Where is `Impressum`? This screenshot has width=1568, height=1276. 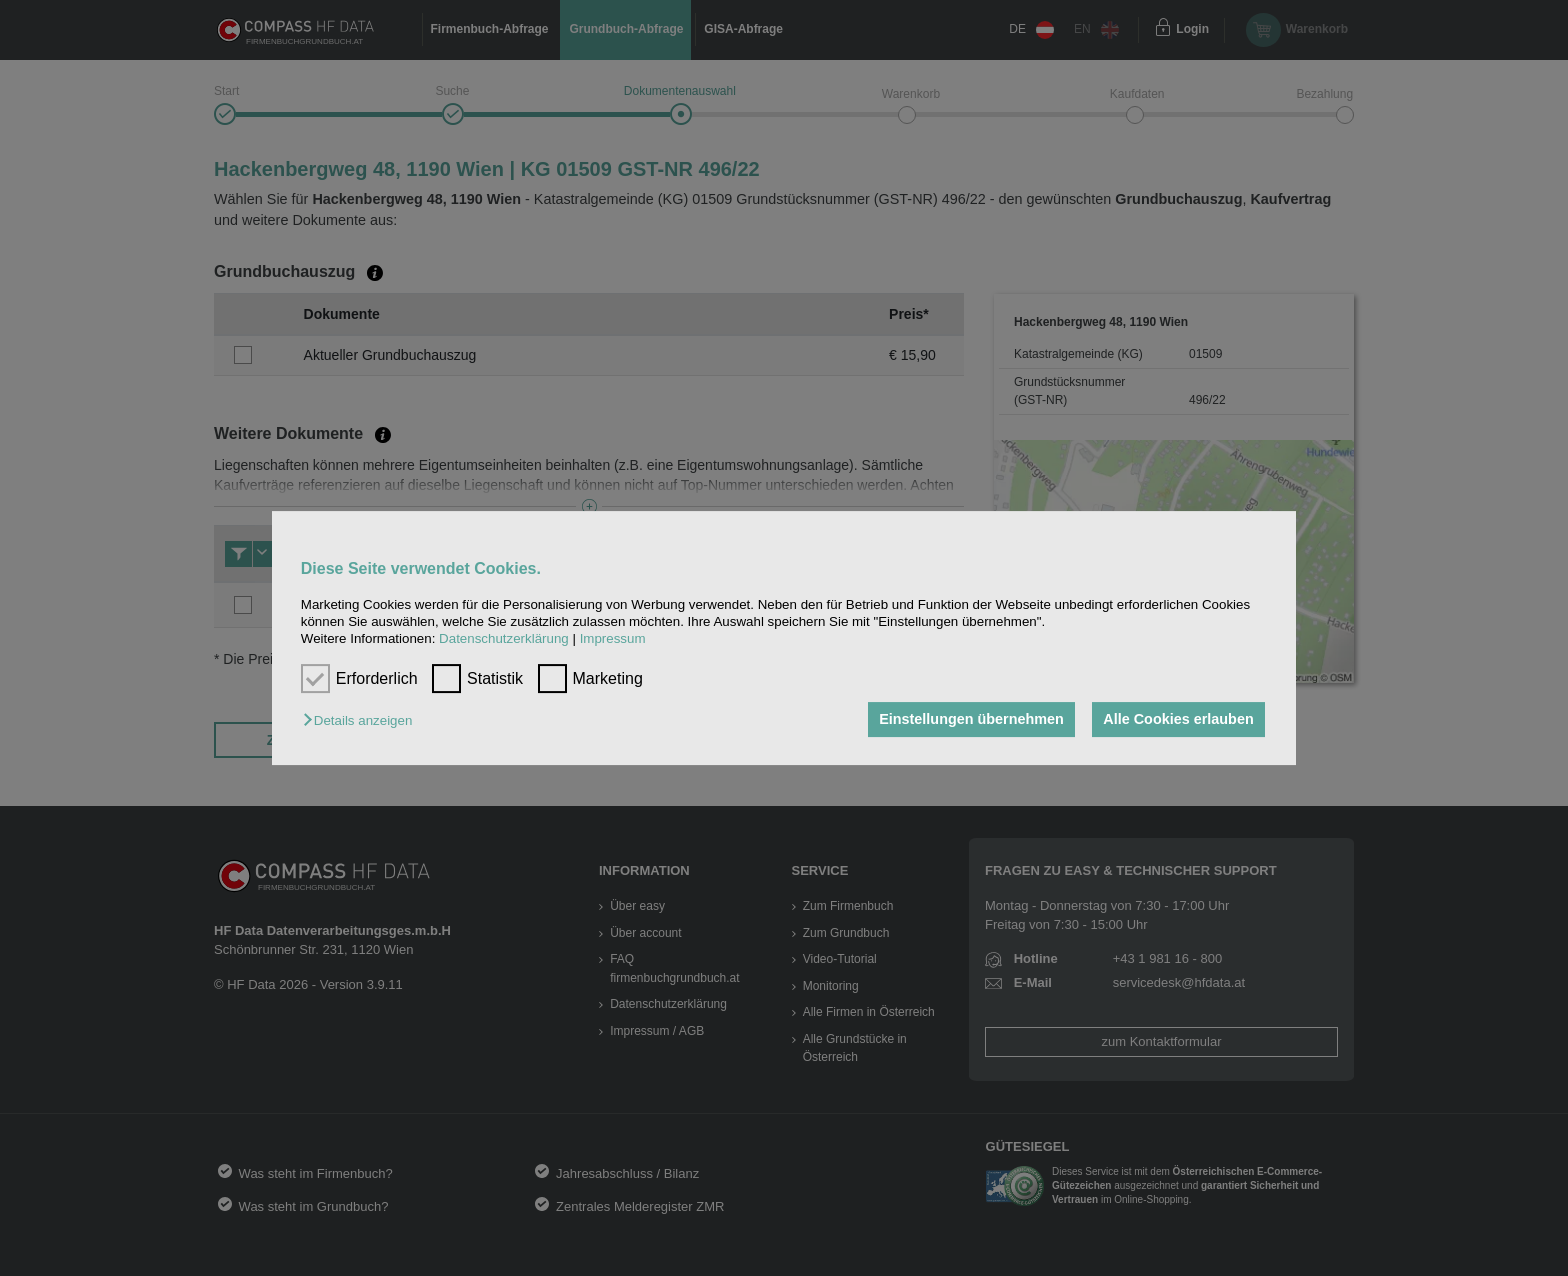 Impressum is located at coordinates (613, 639).